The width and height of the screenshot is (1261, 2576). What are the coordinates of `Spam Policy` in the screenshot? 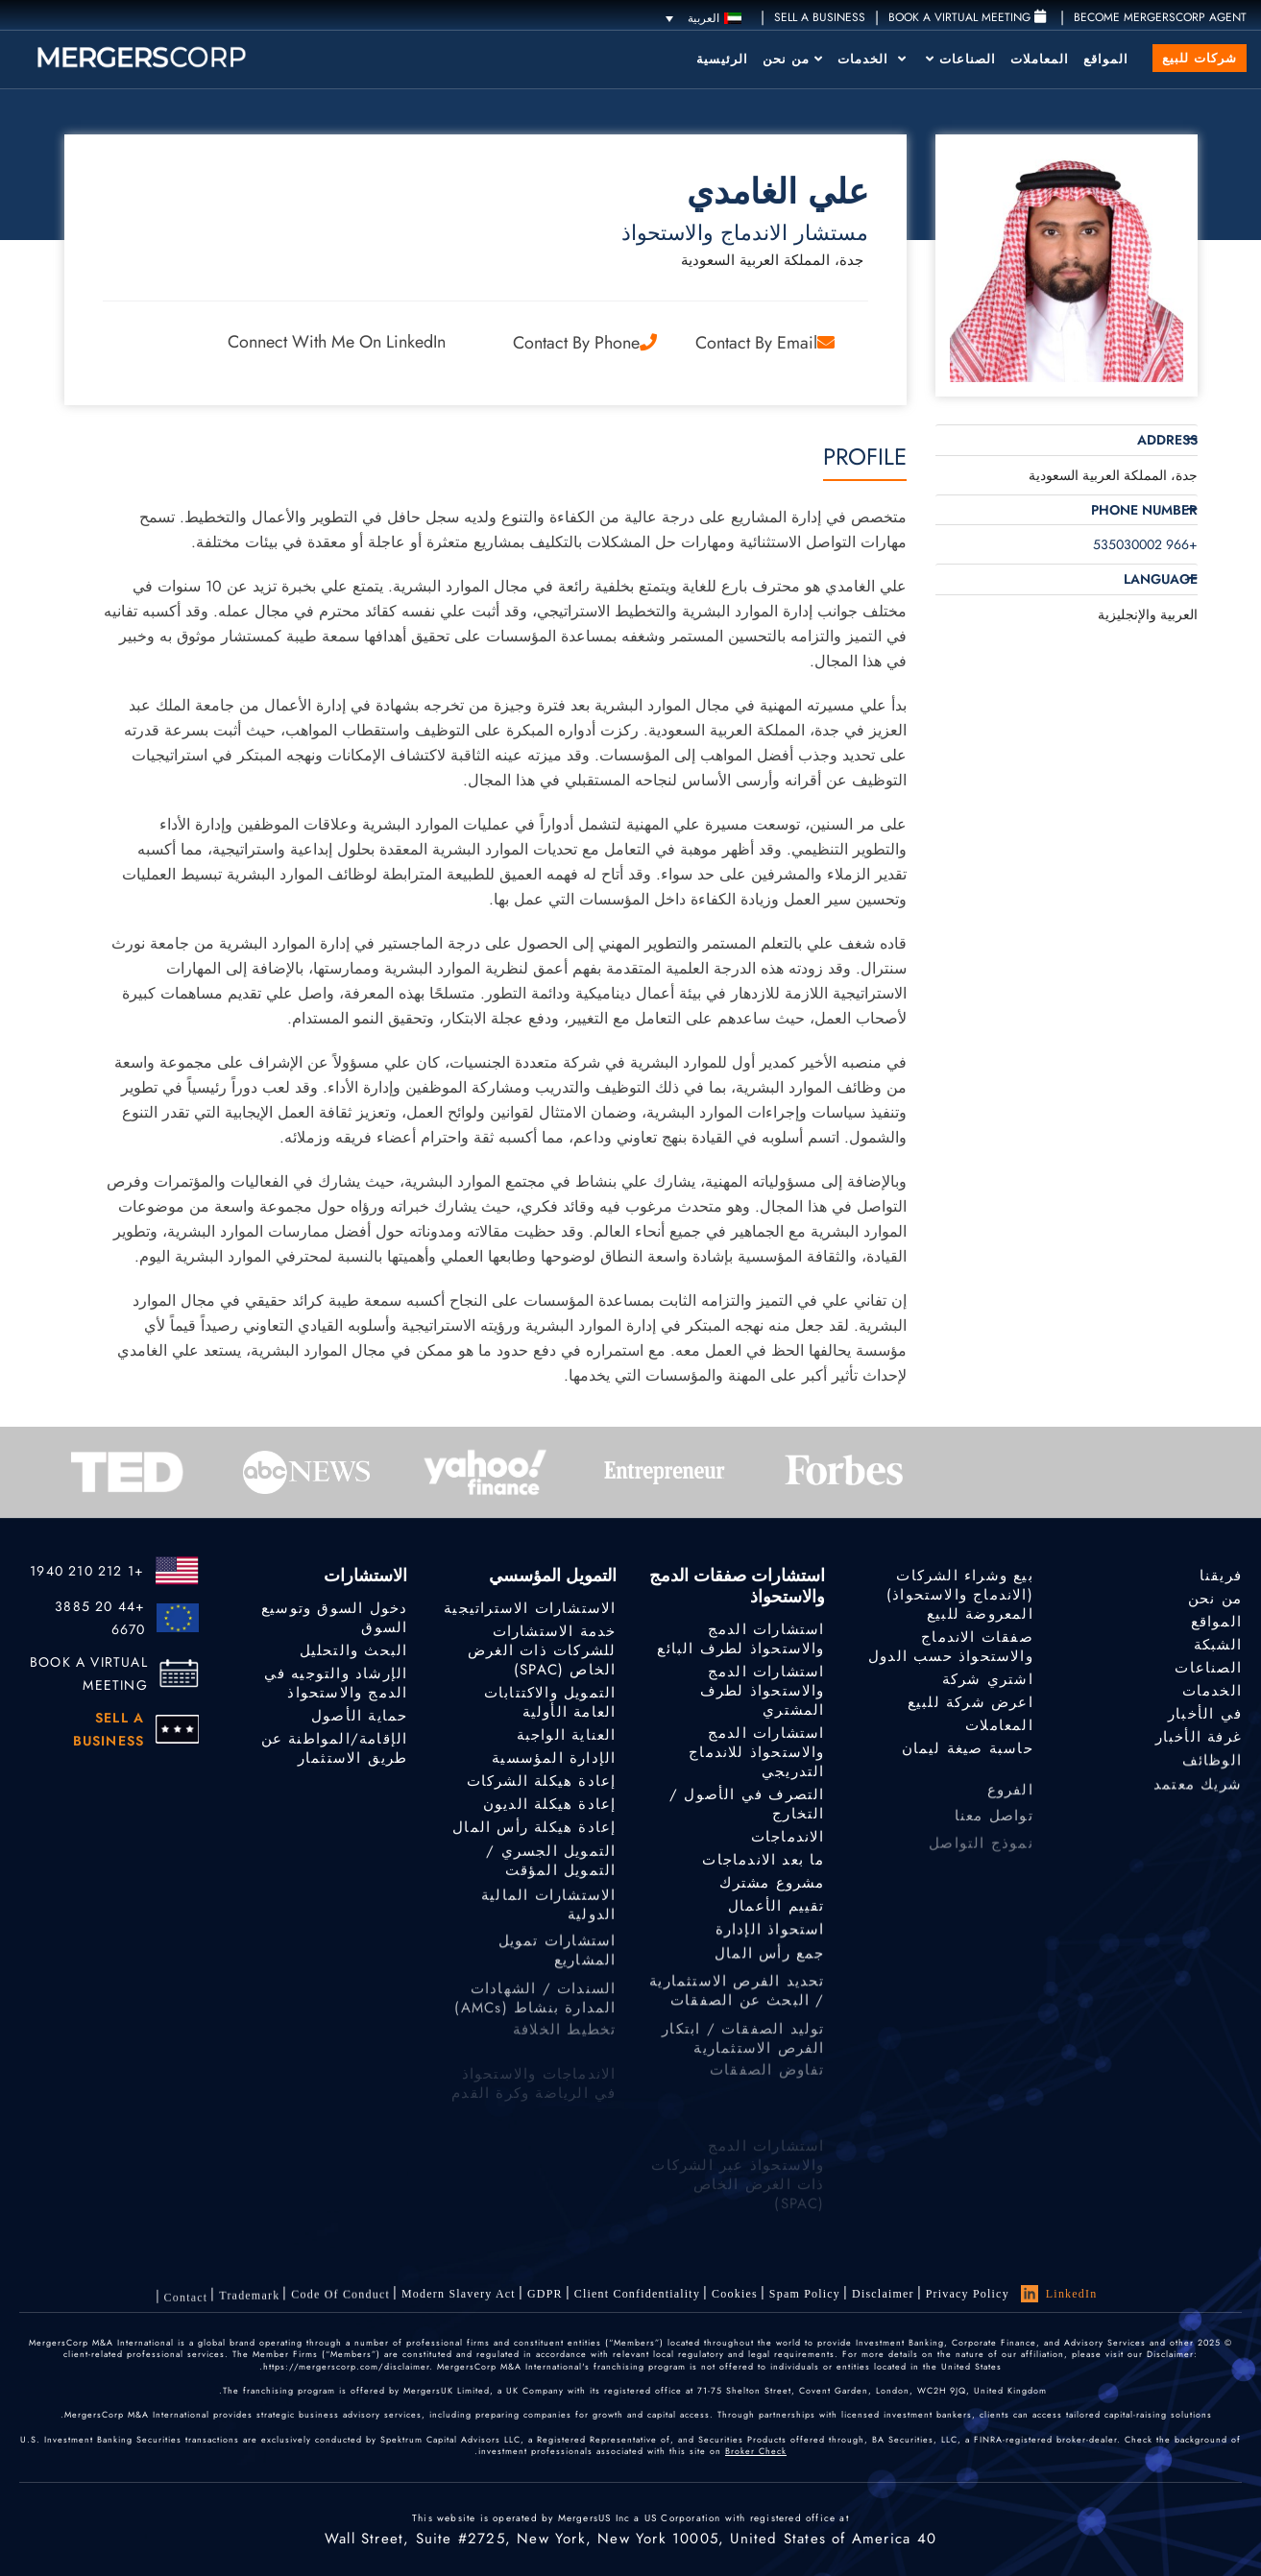 It's located at (804, 2297).